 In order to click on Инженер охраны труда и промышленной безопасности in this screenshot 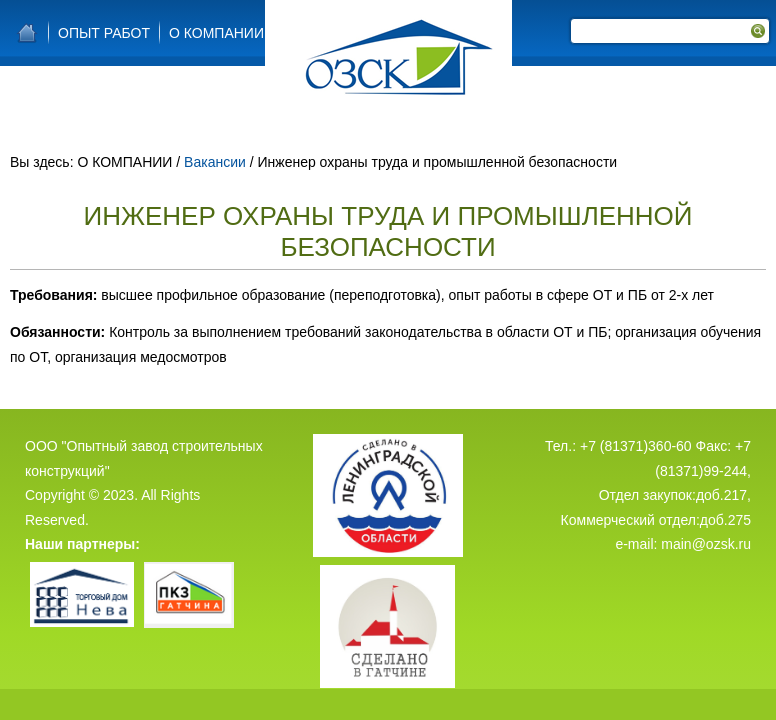, I will do `click(388, 231)`.